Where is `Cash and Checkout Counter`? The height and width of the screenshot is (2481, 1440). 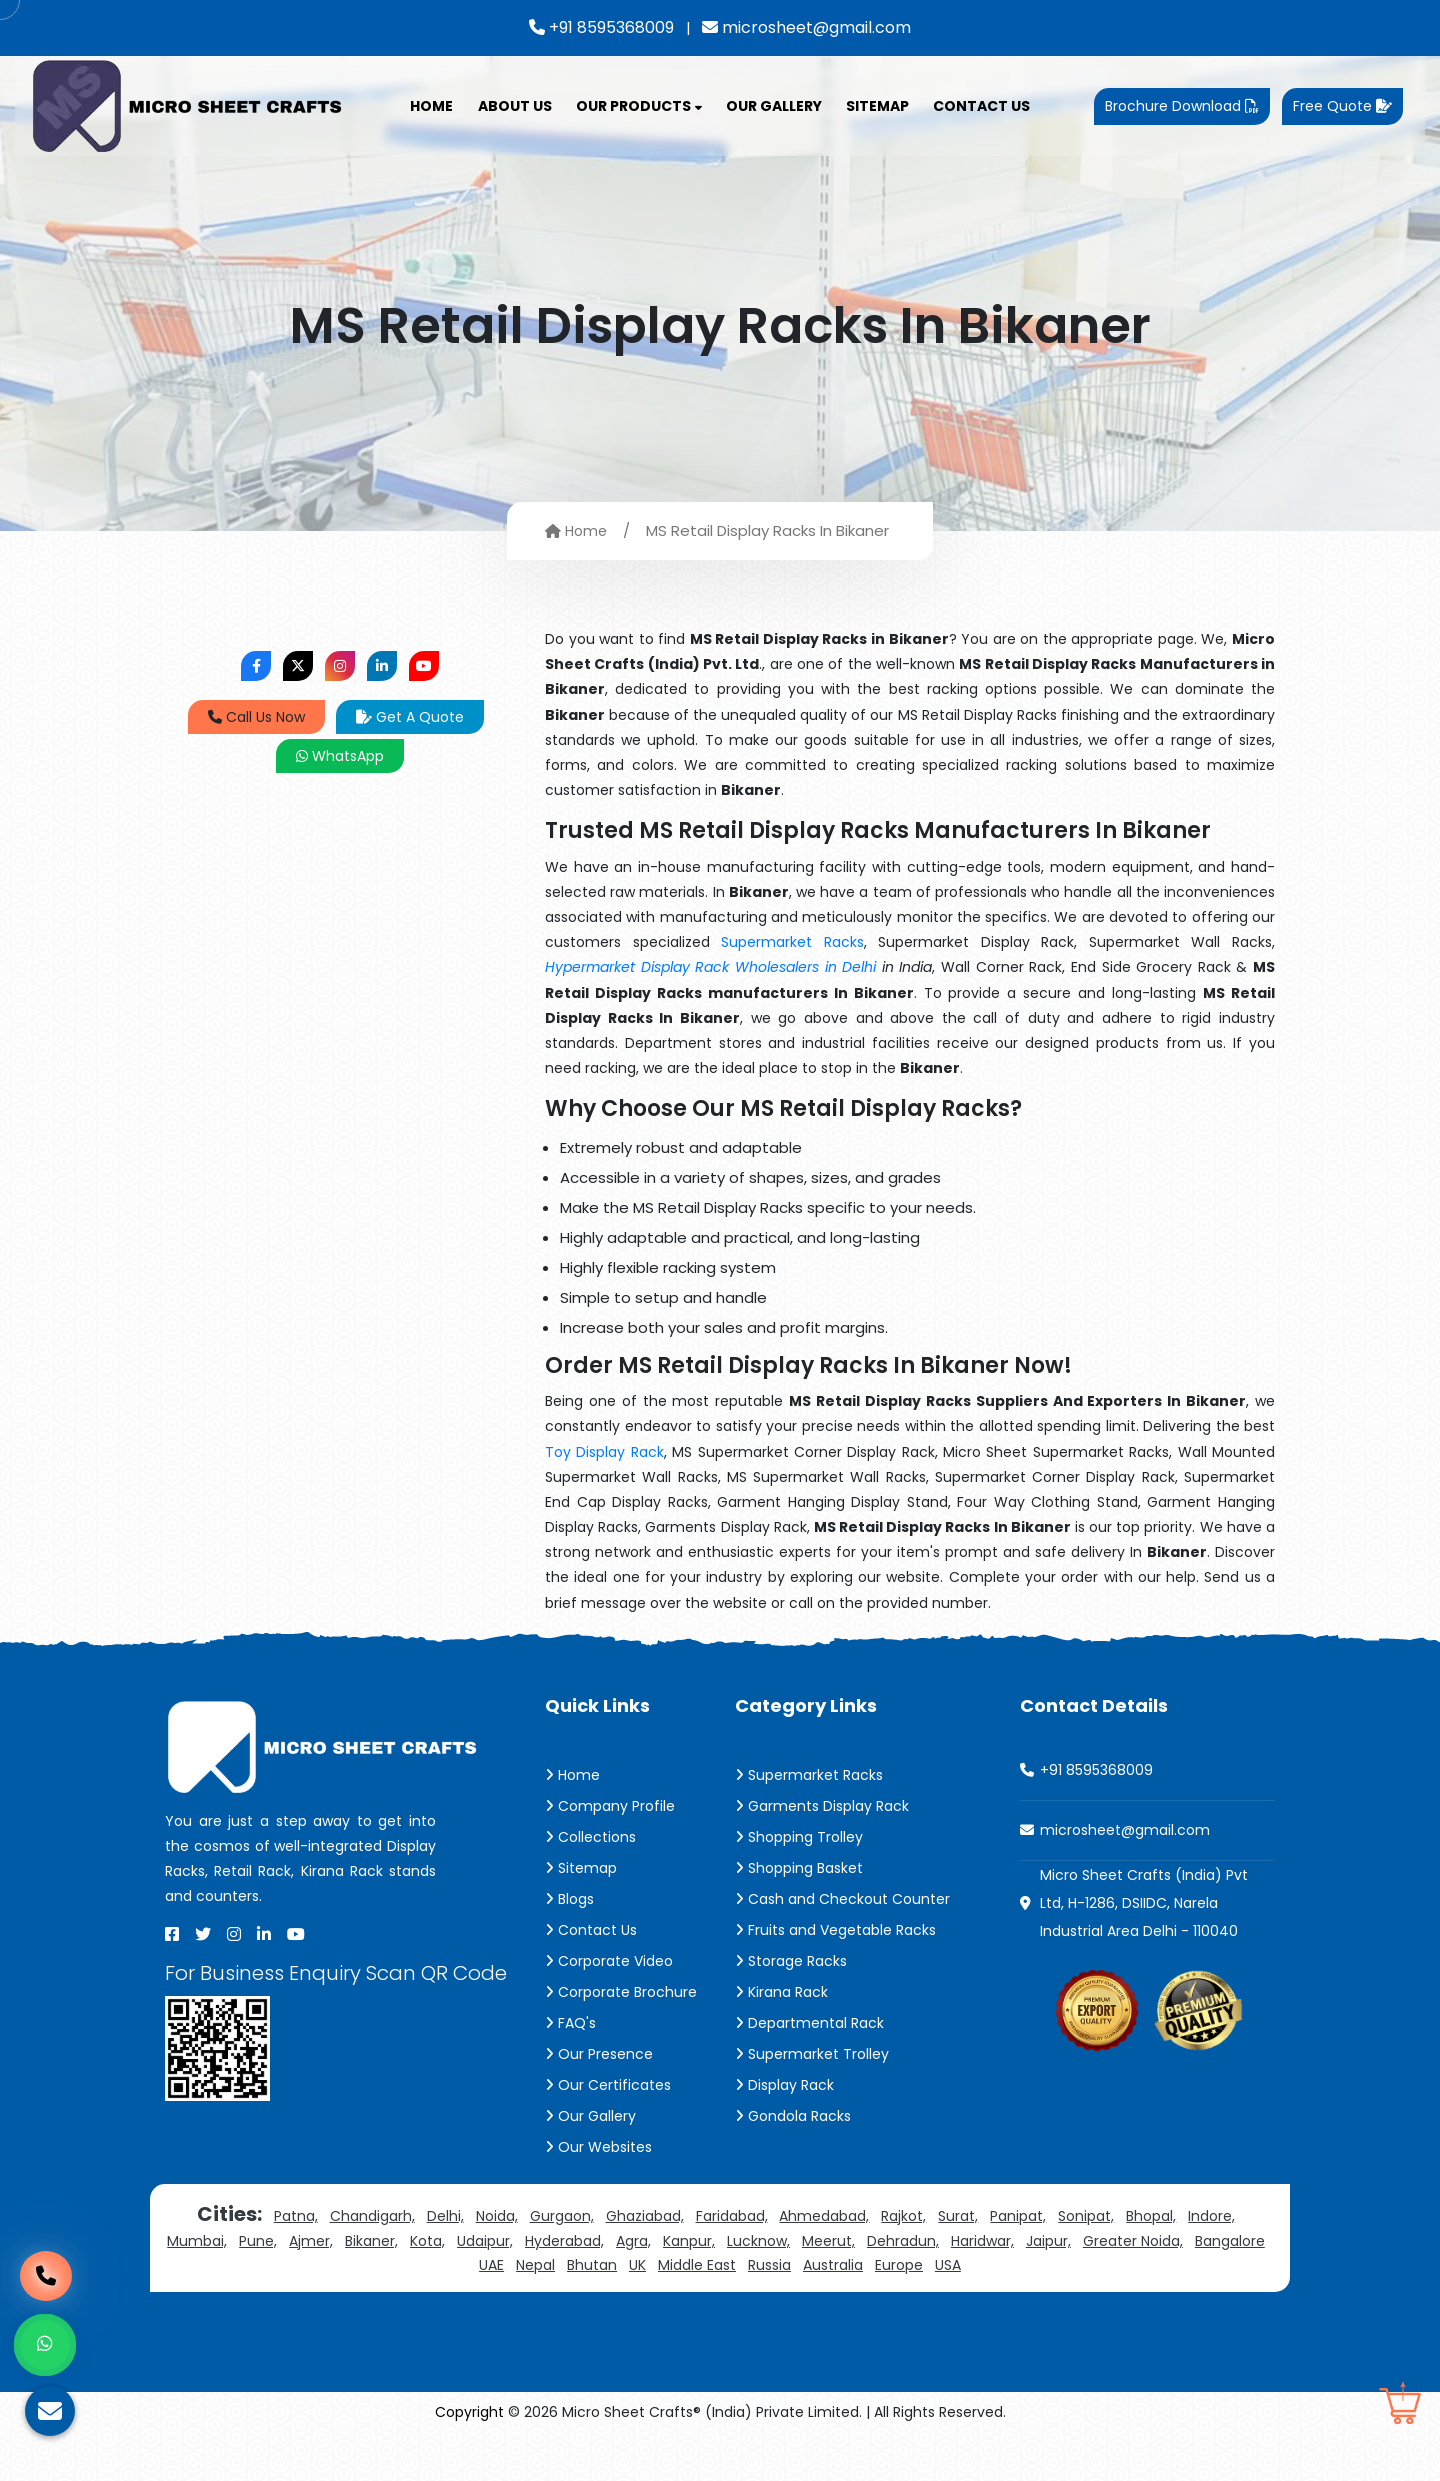 Cash and Checkout Counter is located at coordinates (842, 1899).